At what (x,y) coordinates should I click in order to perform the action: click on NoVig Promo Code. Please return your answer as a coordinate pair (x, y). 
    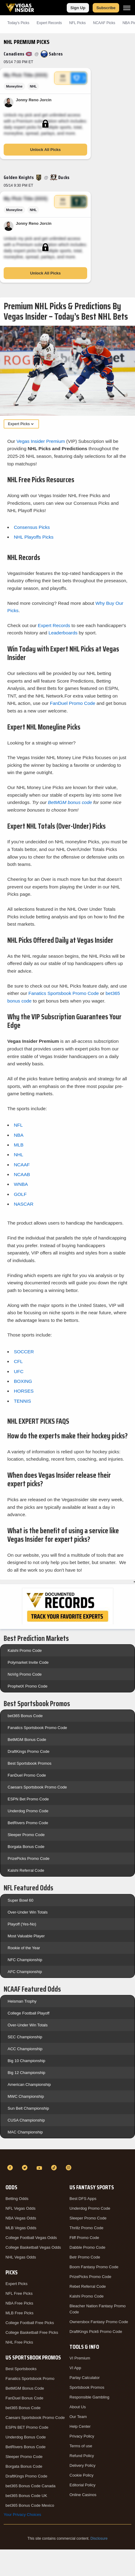
    Looking at the image, I should click on (25, 1674).